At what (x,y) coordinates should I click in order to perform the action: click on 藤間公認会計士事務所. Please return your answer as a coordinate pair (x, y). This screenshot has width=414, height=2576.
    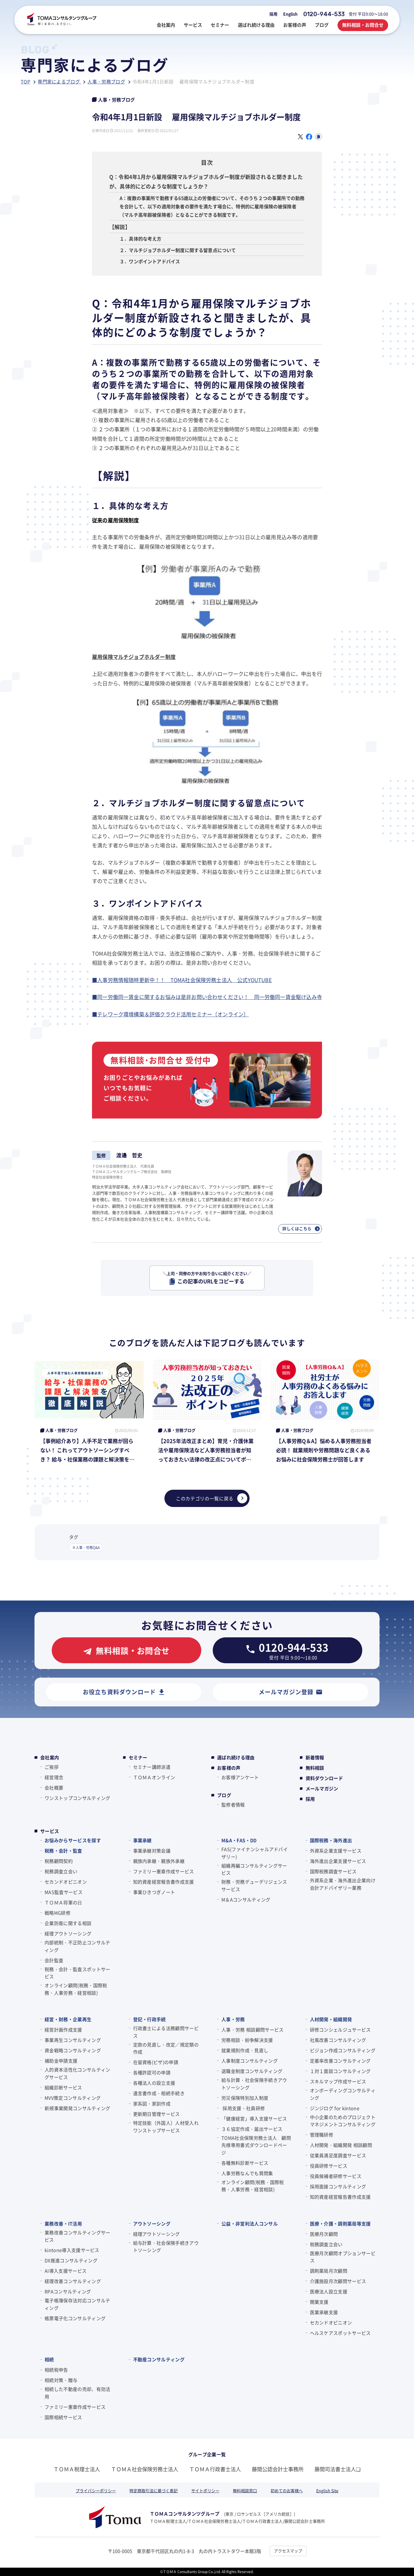
    Looking at the image, I should click on (278, 2469).